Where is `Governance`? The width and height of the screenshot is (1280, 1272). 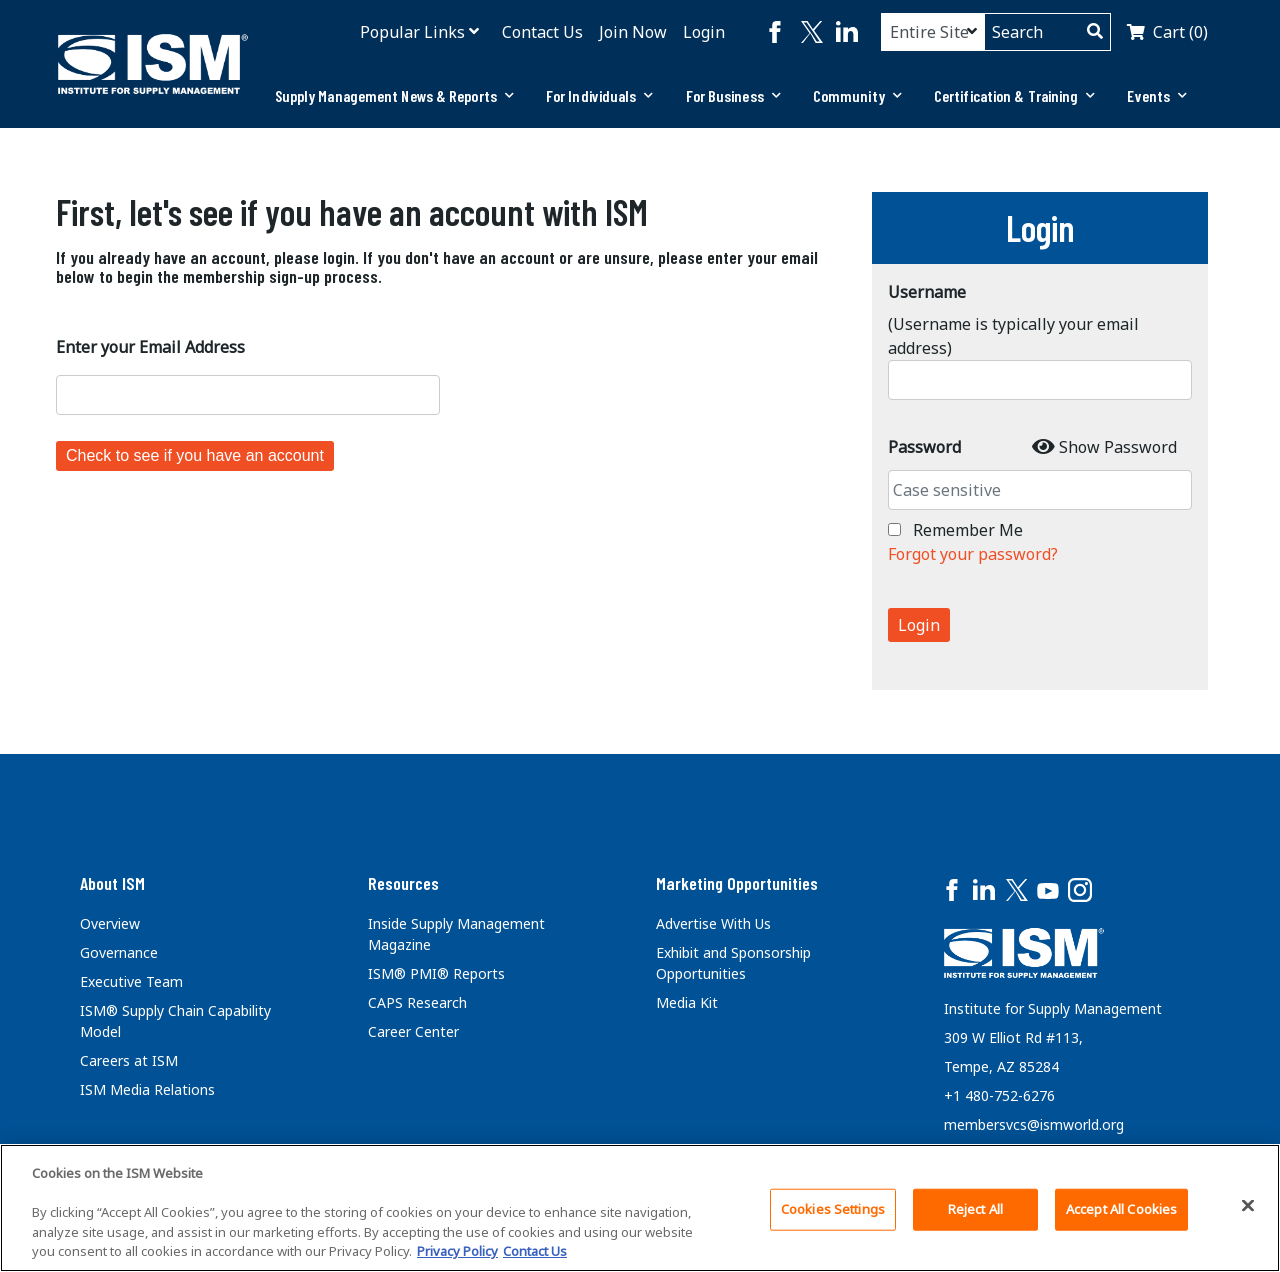 Governance is located at coordinates (119, 952).